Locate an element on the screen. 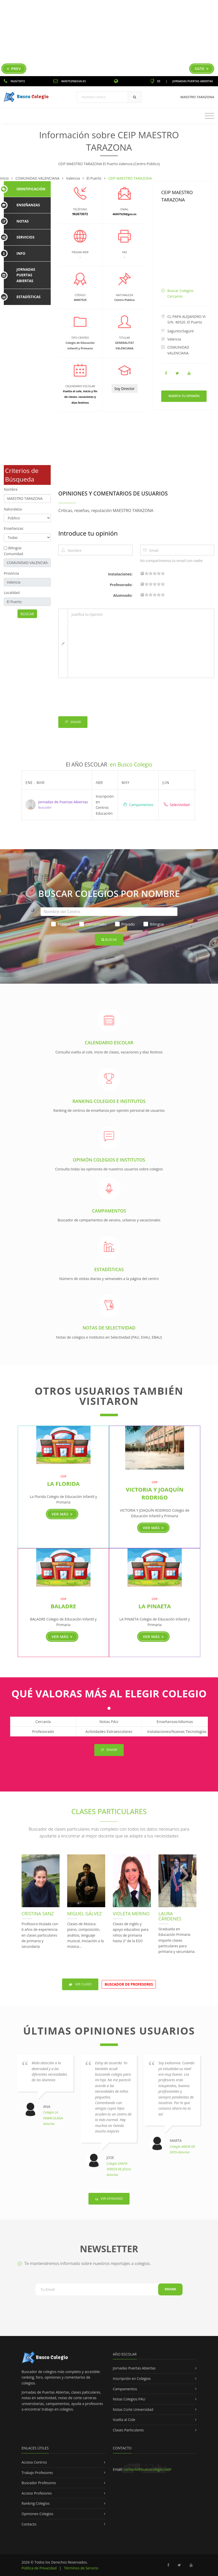  Selectividad is located at coordinates (177, 804).